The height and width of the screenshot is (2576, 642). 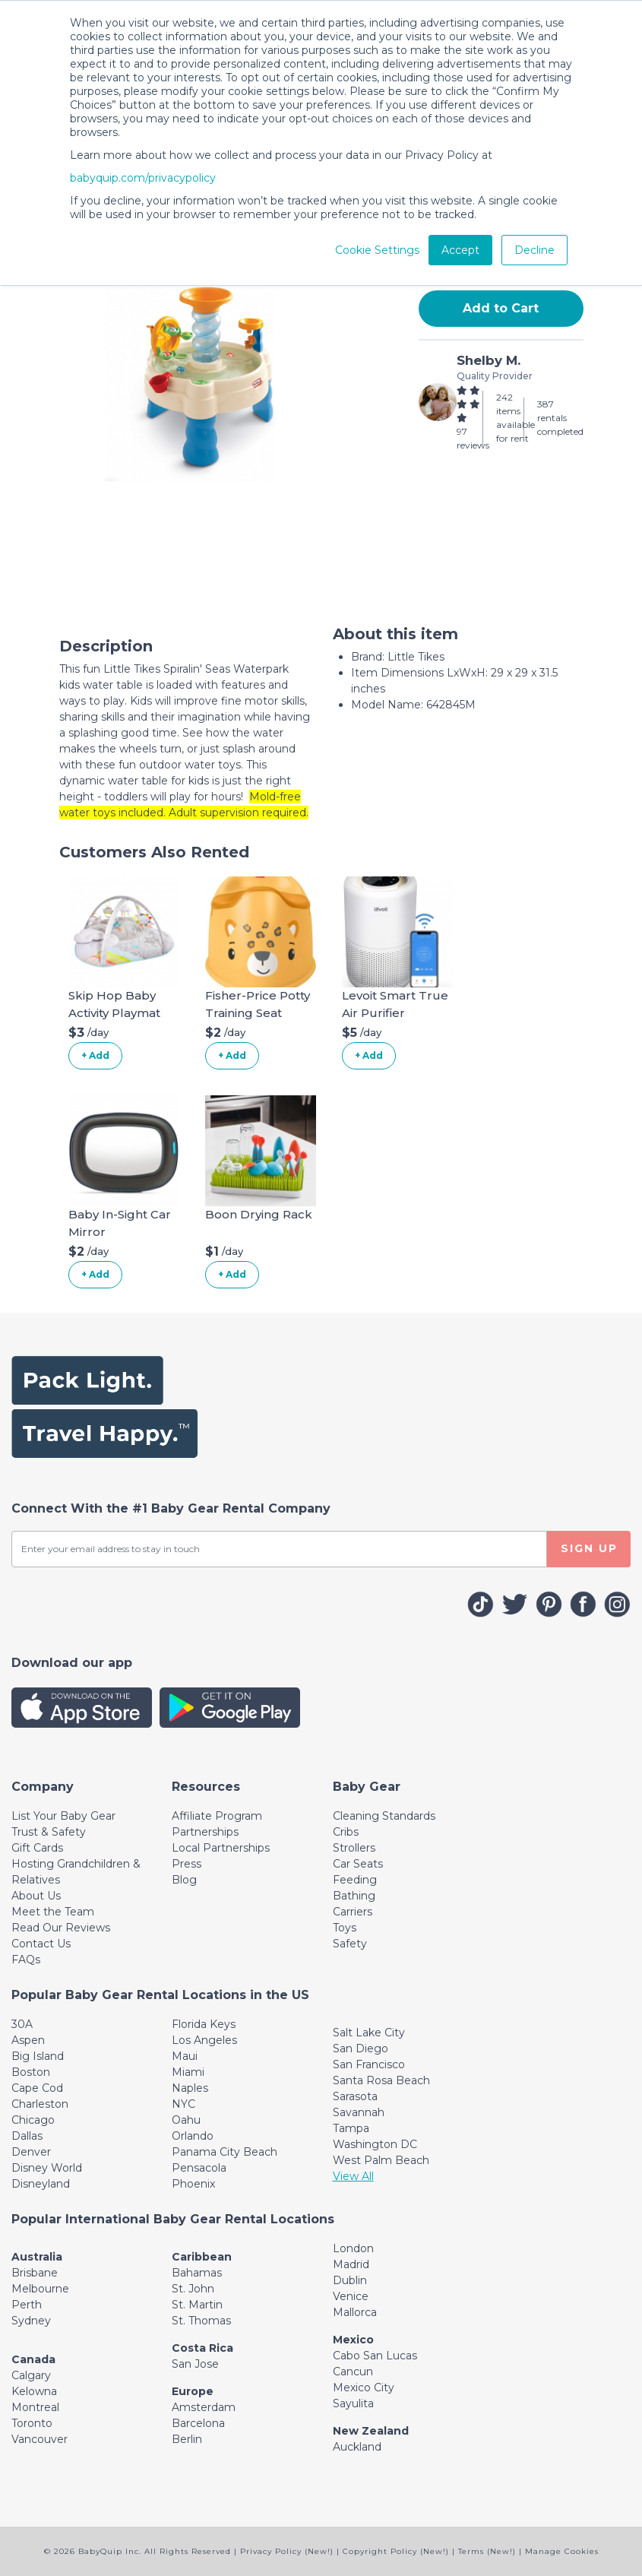 What do you see at coordinates (381, 2160) in the screenshot?
I see `West Palm Beach` at bounding box center [381, 2160].